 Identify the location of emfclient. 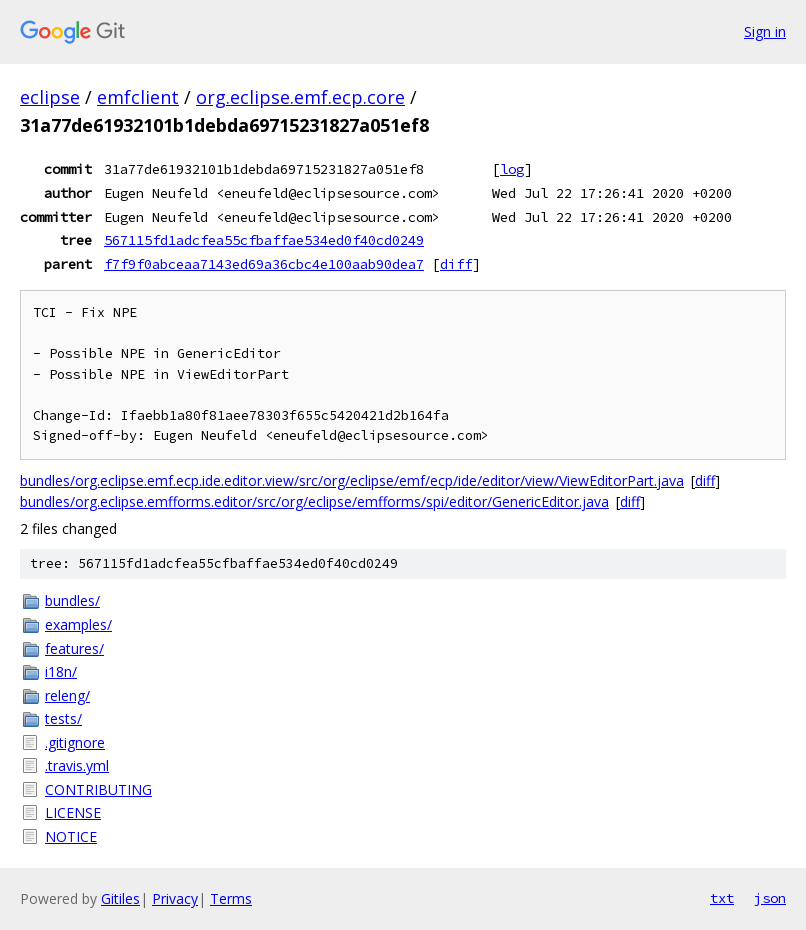
(138, 97).